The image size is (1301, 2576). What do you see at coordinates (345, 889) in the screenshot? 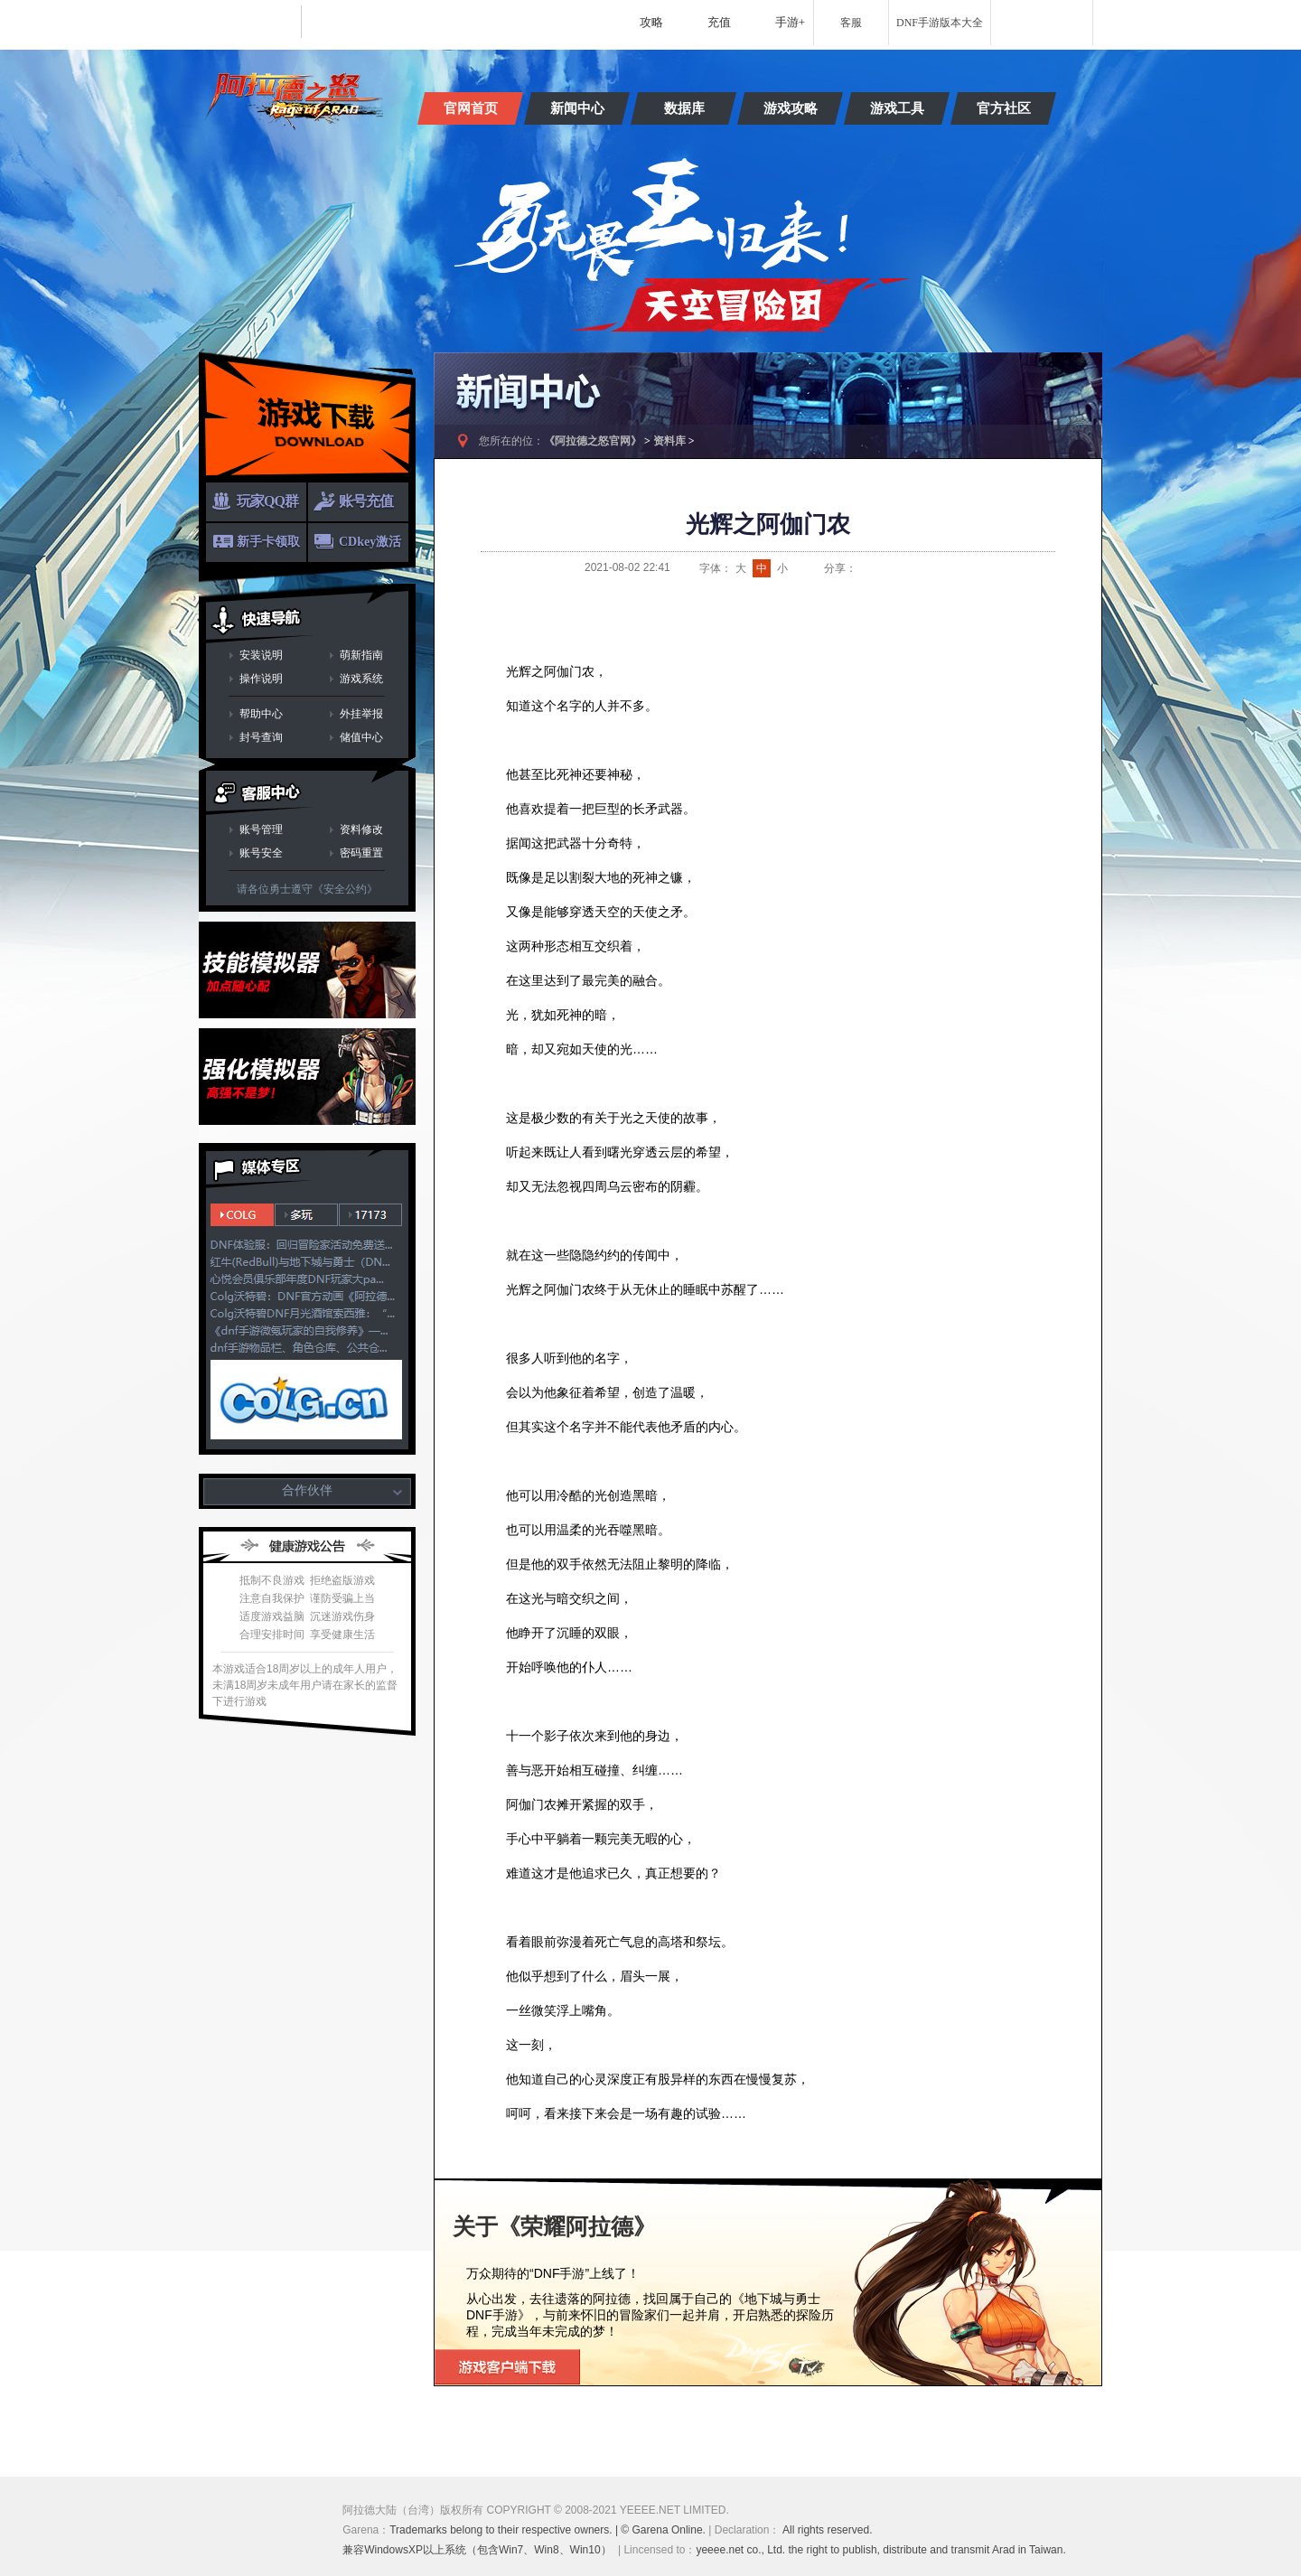
I see `《安全公约》` at bounding box center [345, 889].